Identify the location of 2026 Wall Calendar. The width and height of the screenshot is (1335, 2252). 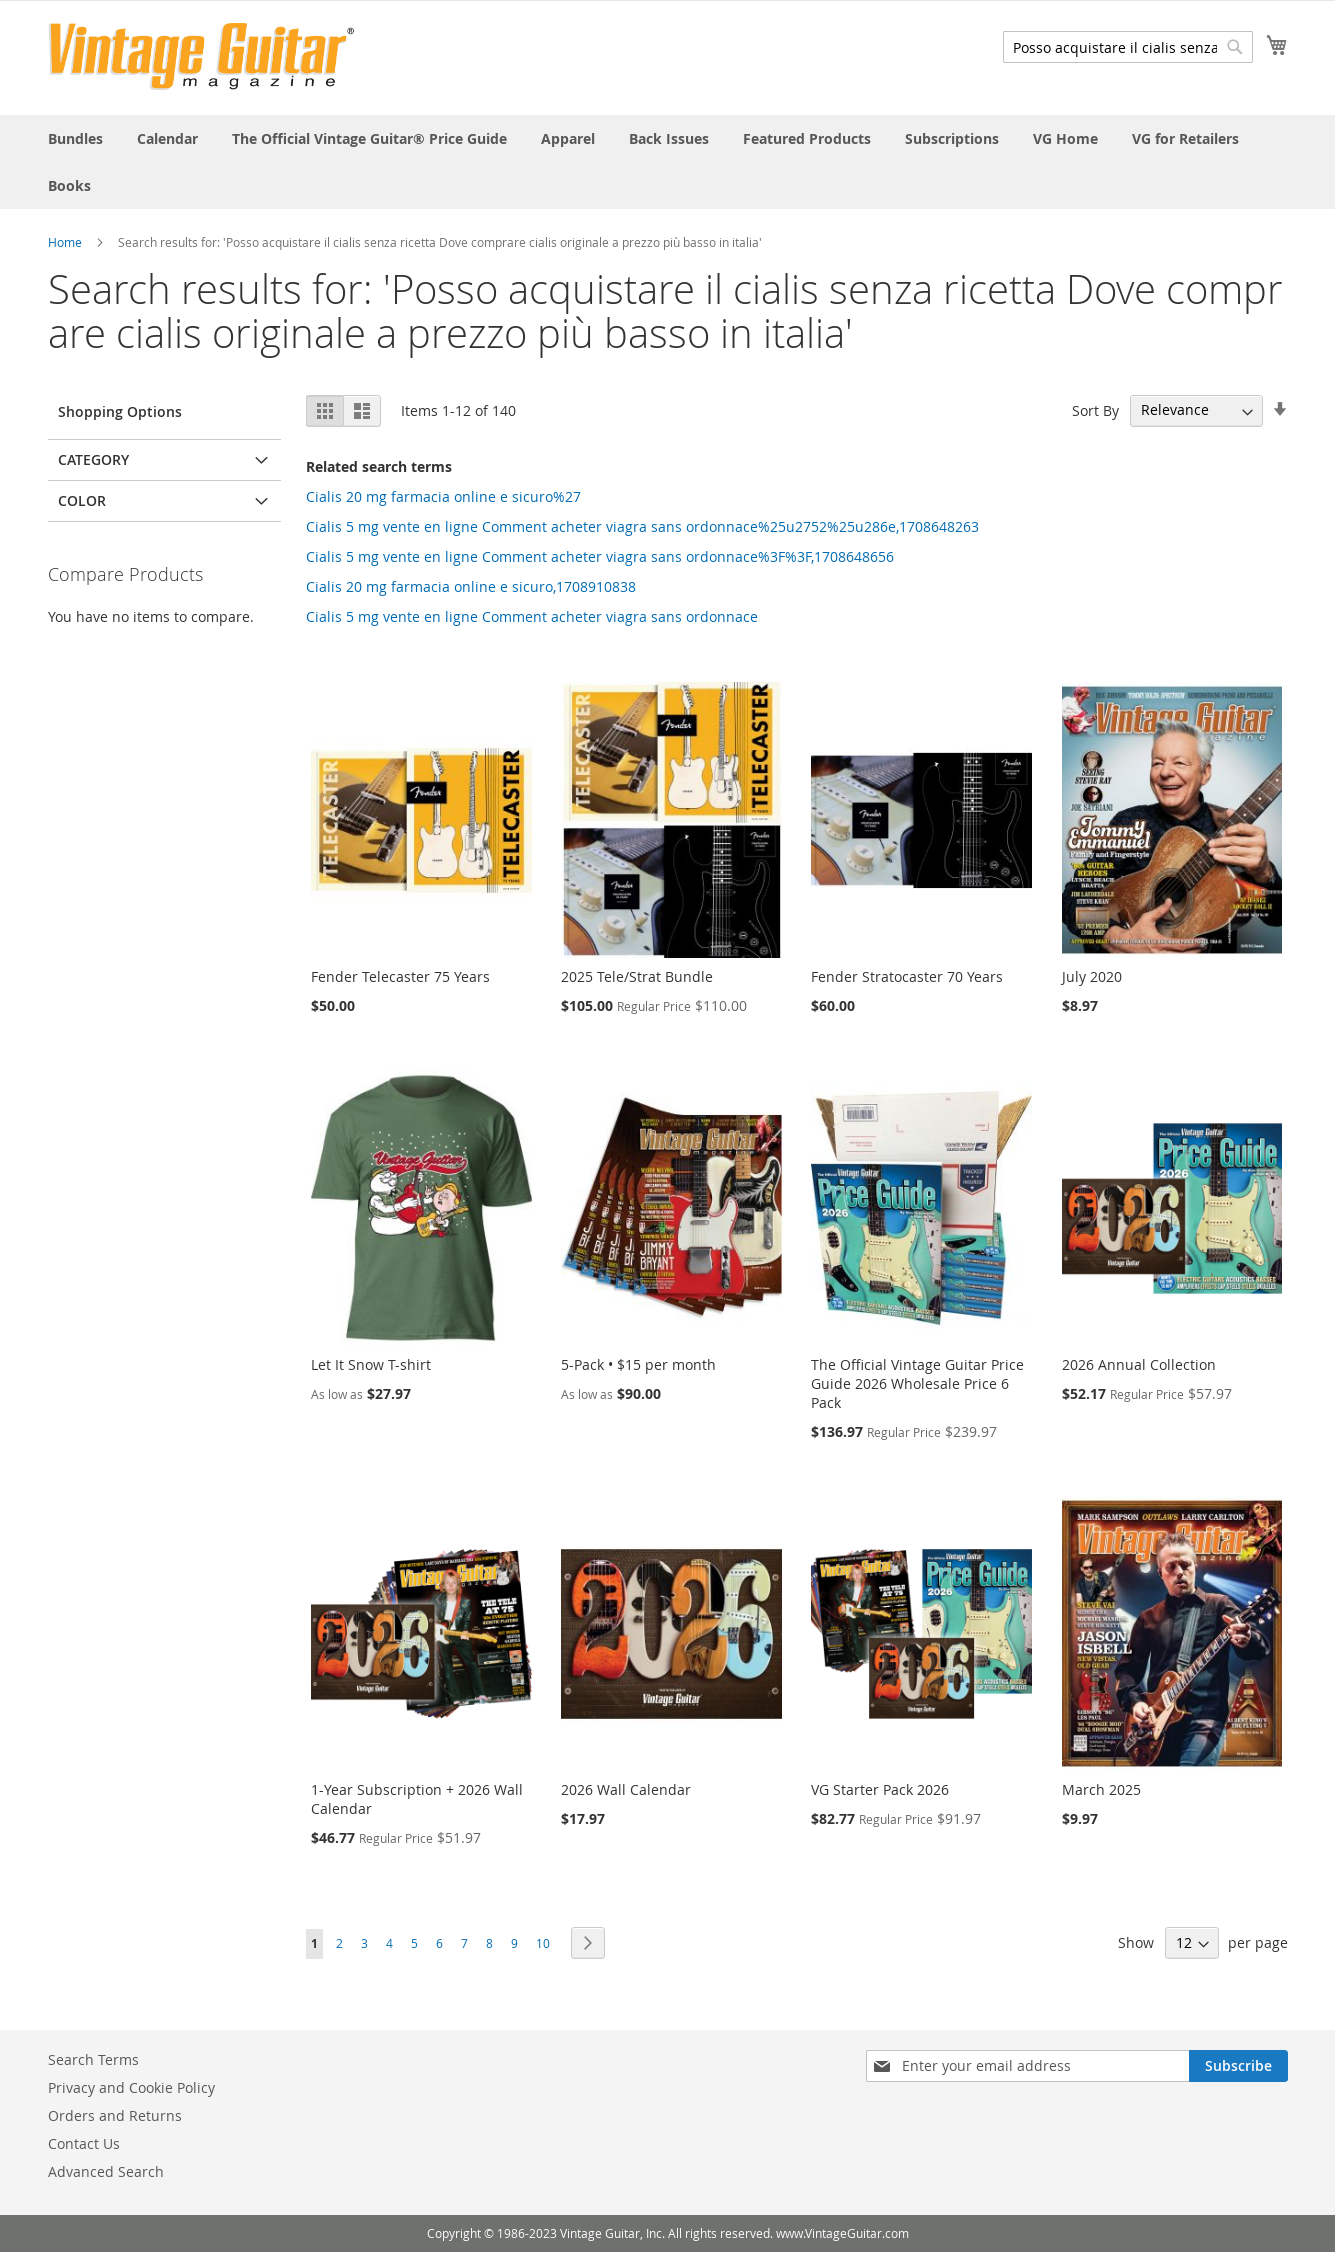
(626, 1789).